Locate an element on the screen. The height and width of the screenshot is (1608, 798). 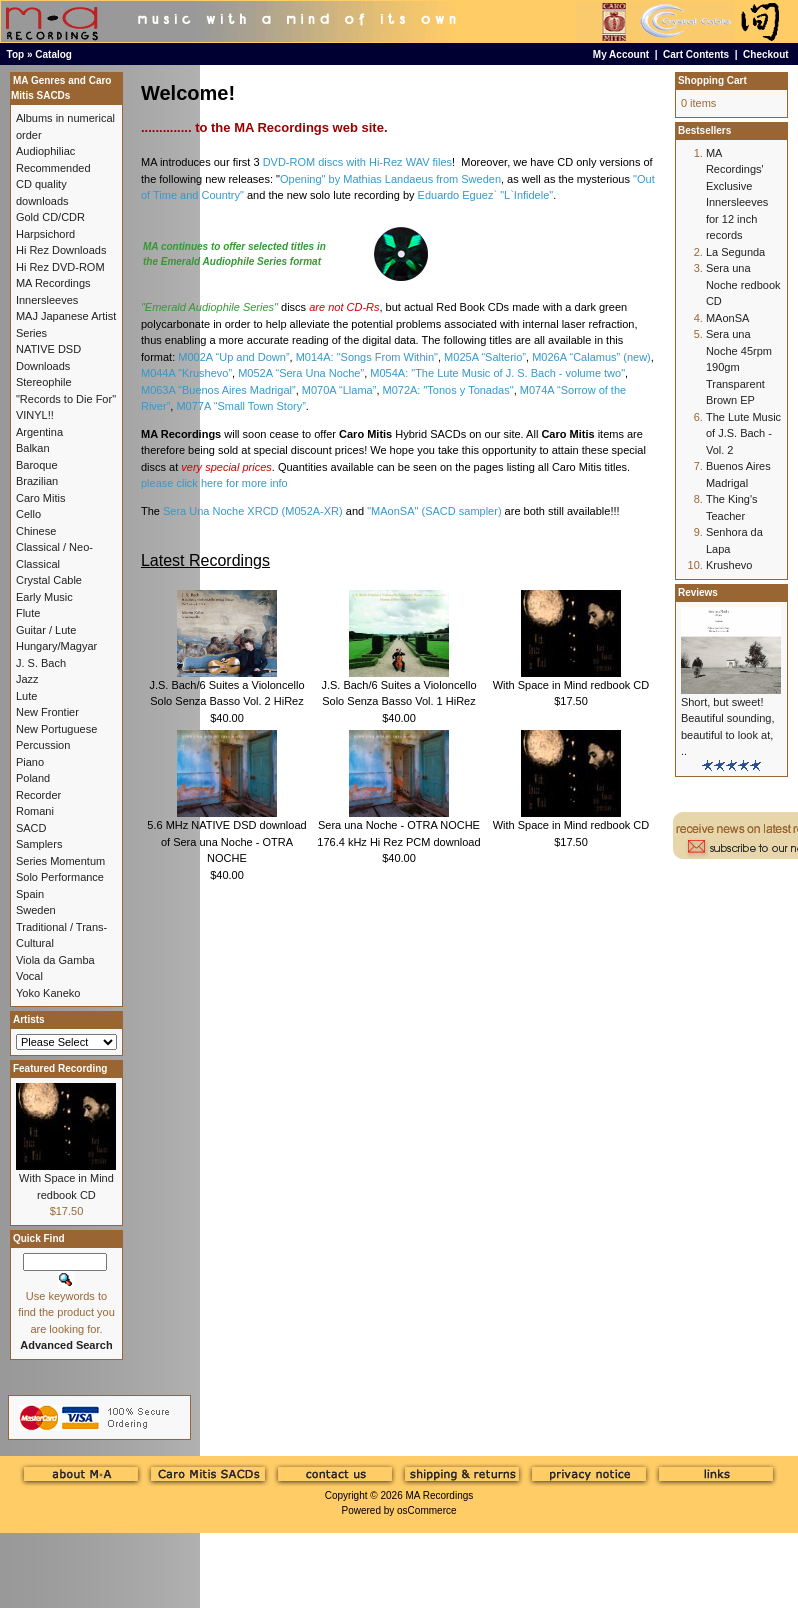
Hungary/Magyar is located at coordinates (56, 646).